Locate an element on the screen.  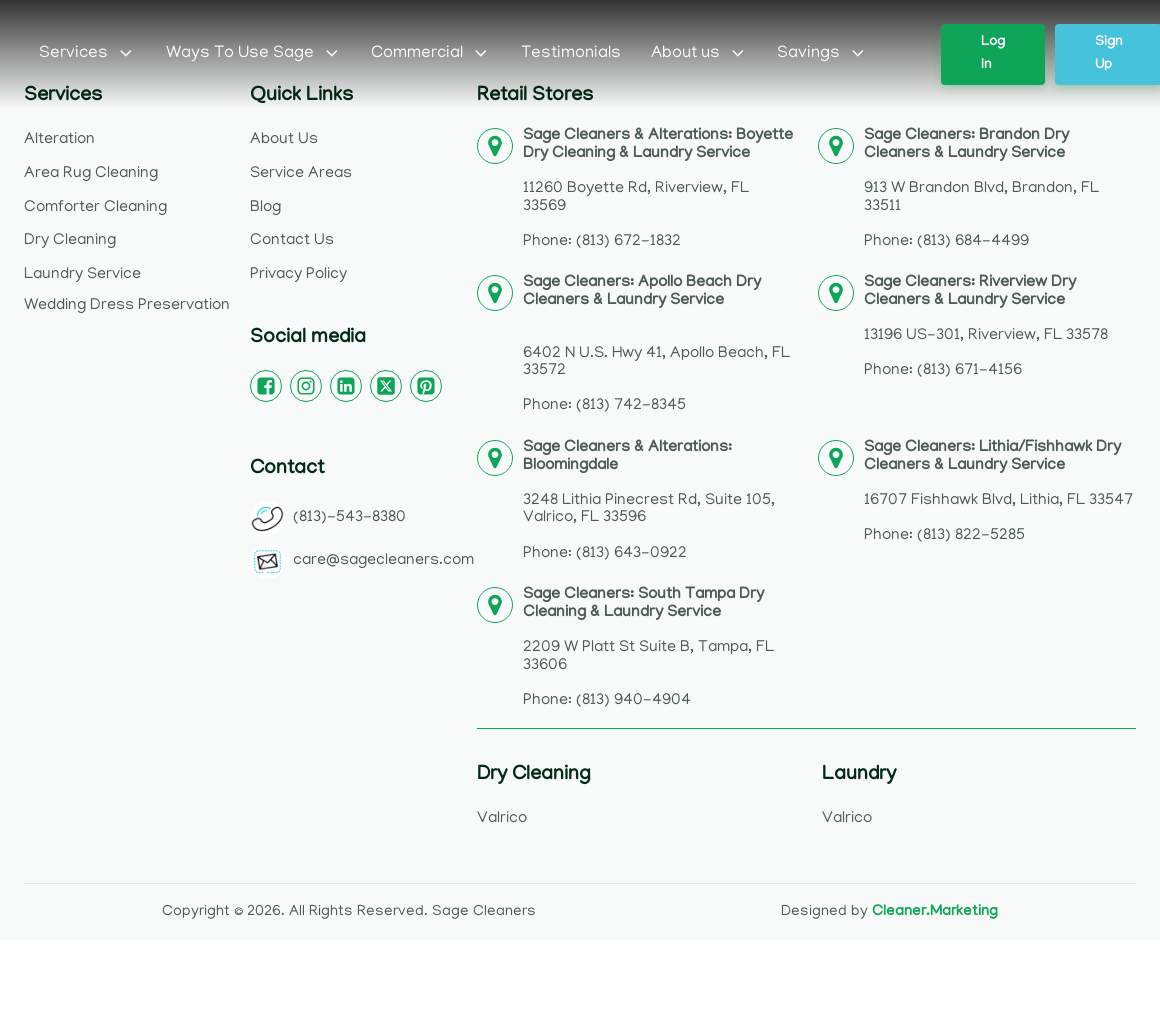
About Us is located at coordinates (284, 140).